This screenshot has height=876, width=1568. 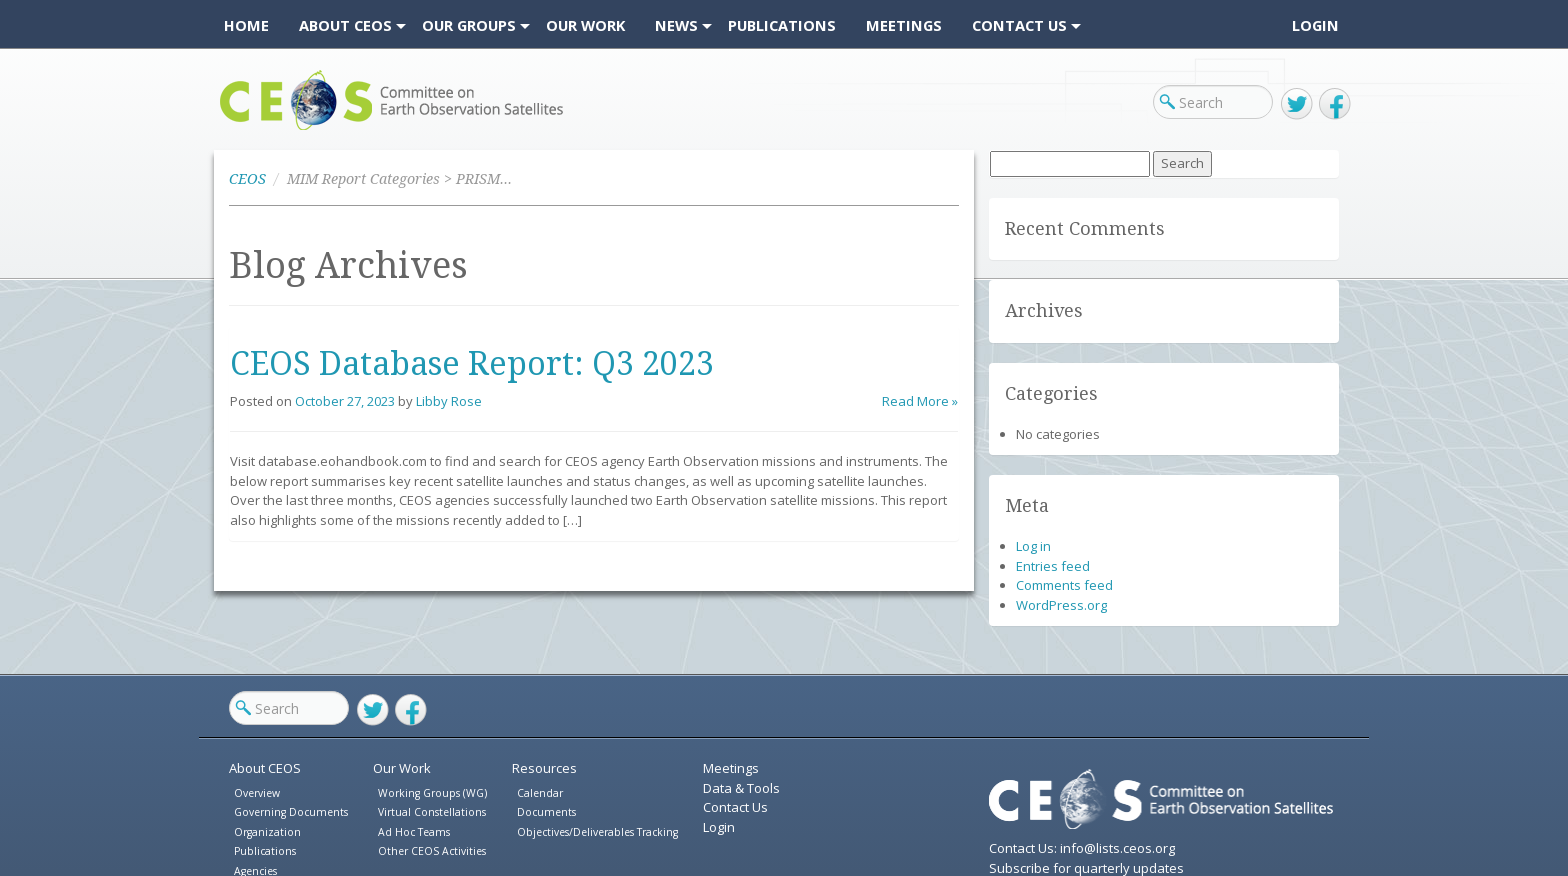 What do you see at coordinates (1033, 546) in the screenshot?
I see `Log in` at bounding box center [1033, 546].